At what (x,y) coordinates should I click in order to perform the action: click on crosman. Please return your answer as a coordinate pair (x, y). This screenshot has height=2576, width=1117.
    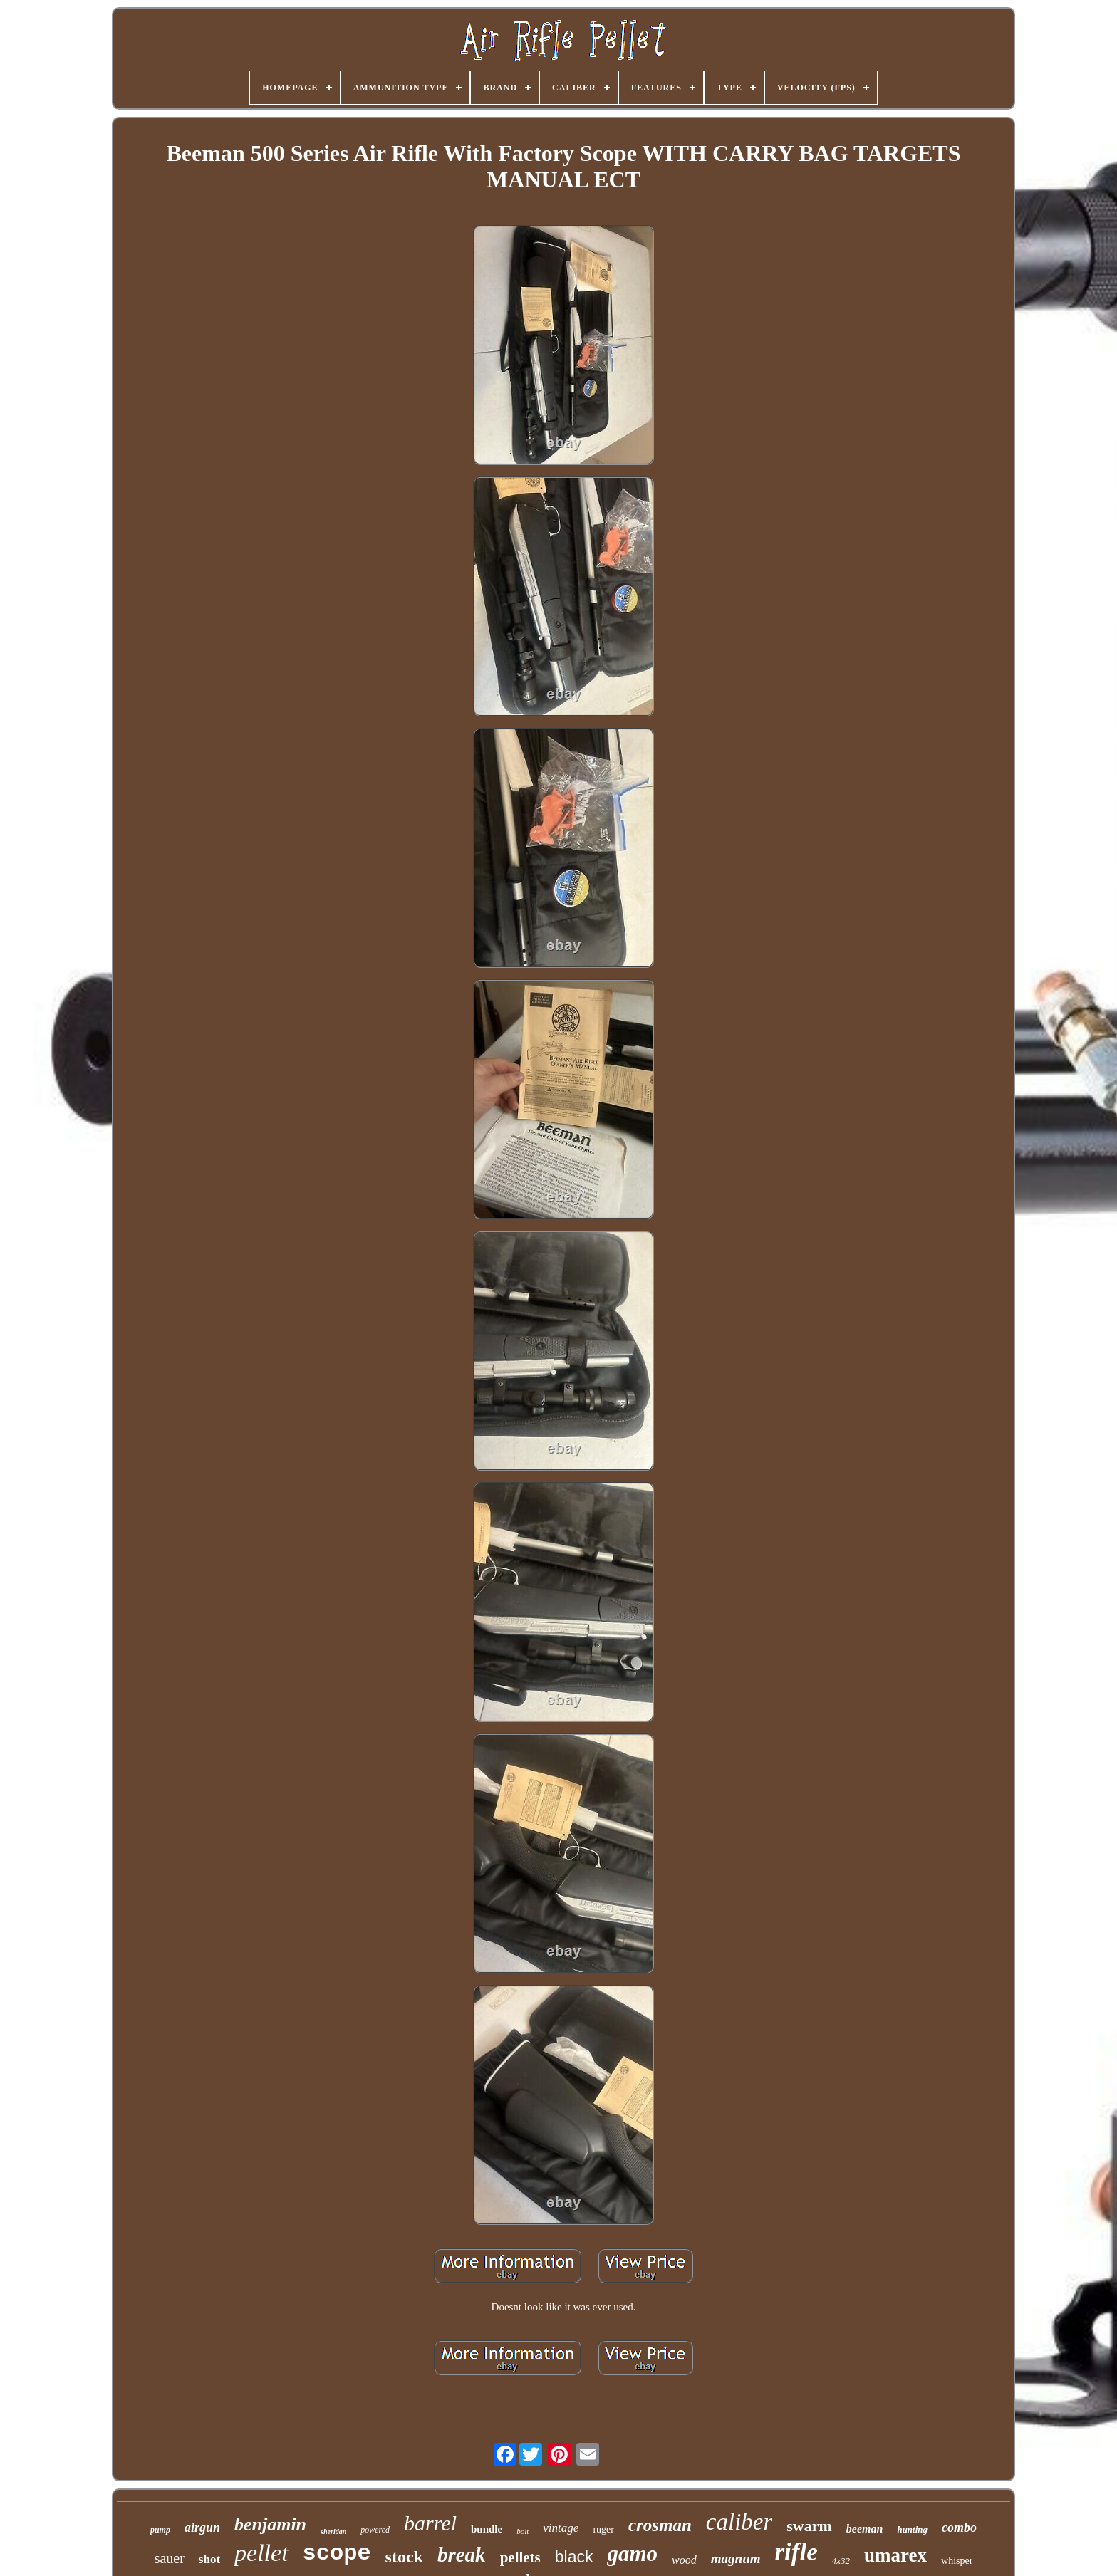
    Looking at the image, I should click on (660, 2525).